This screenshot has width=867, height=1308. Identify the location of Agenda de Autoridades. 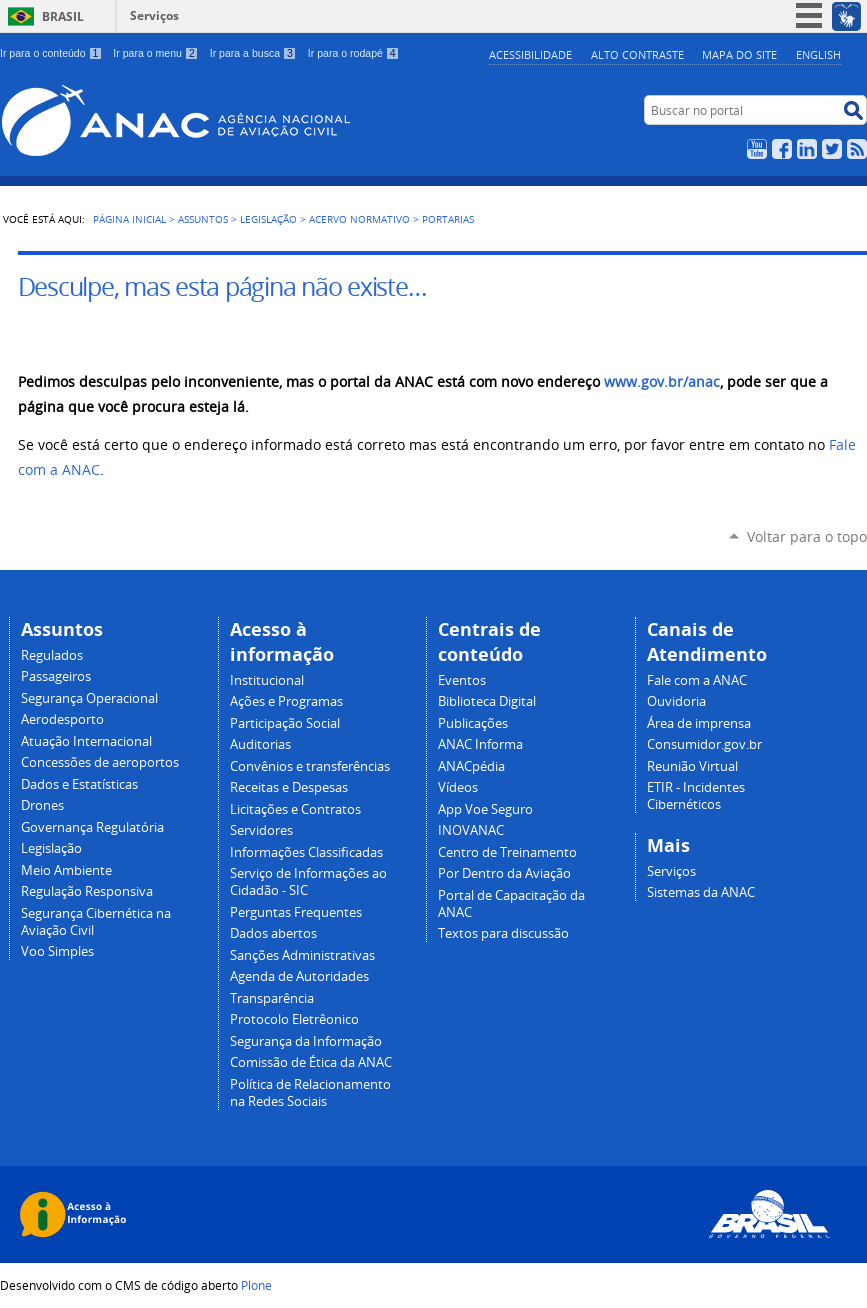
(299, 976).